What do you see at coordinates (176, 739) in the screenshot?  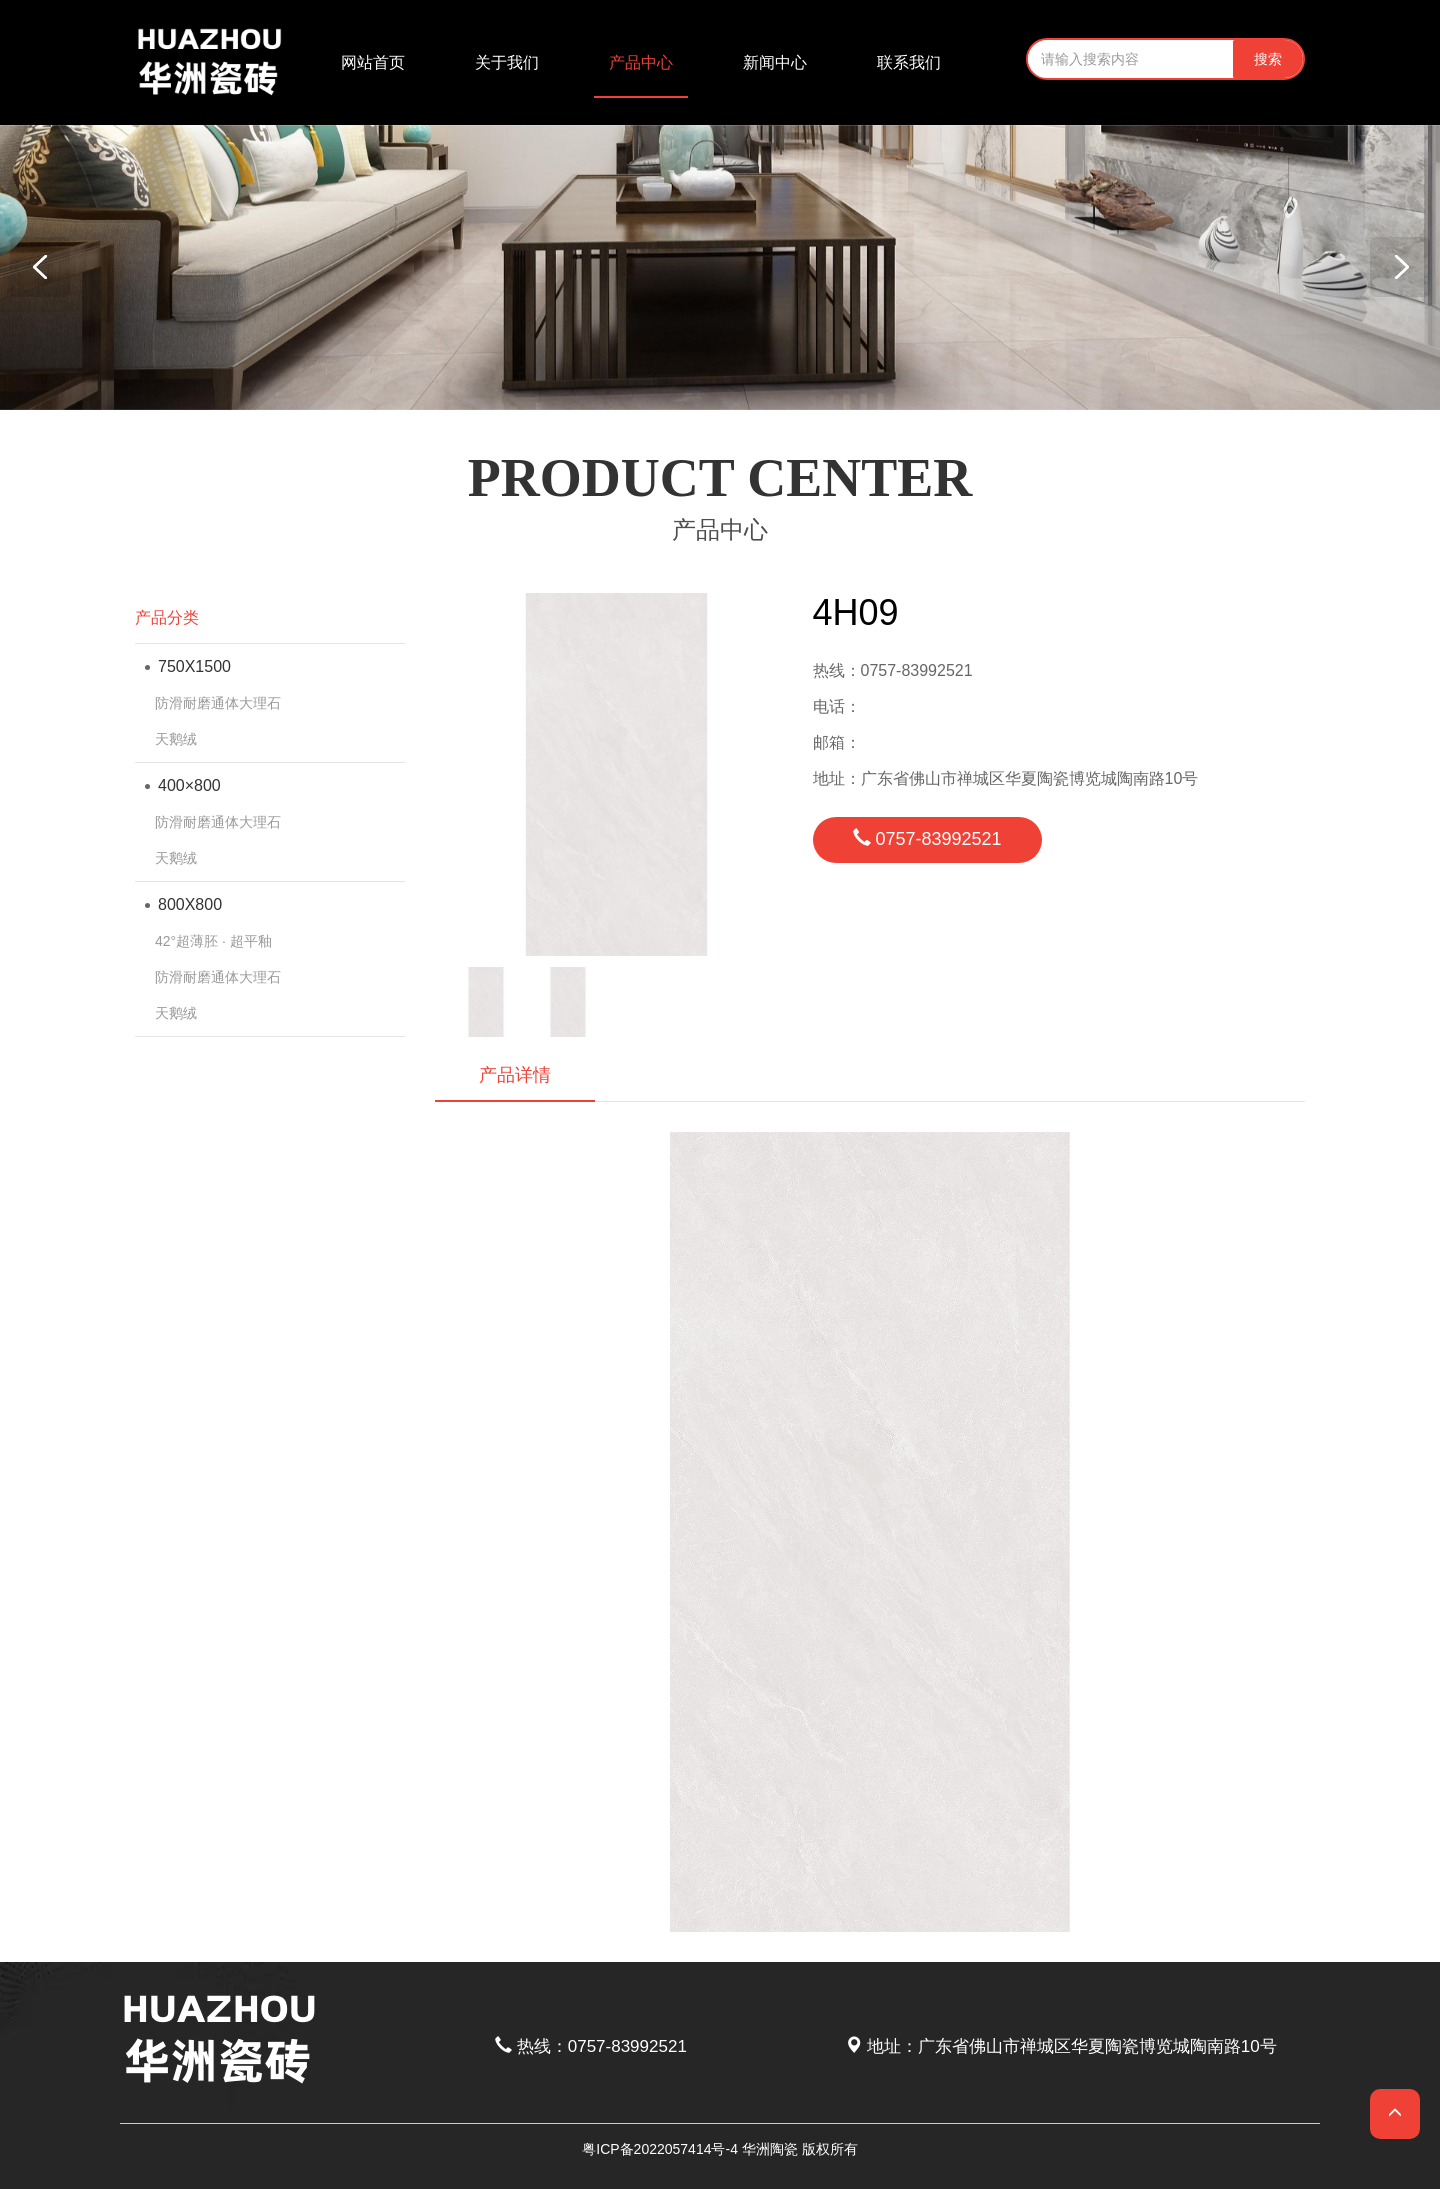 I see `天鹅绒` at bounding box center [176, 739].